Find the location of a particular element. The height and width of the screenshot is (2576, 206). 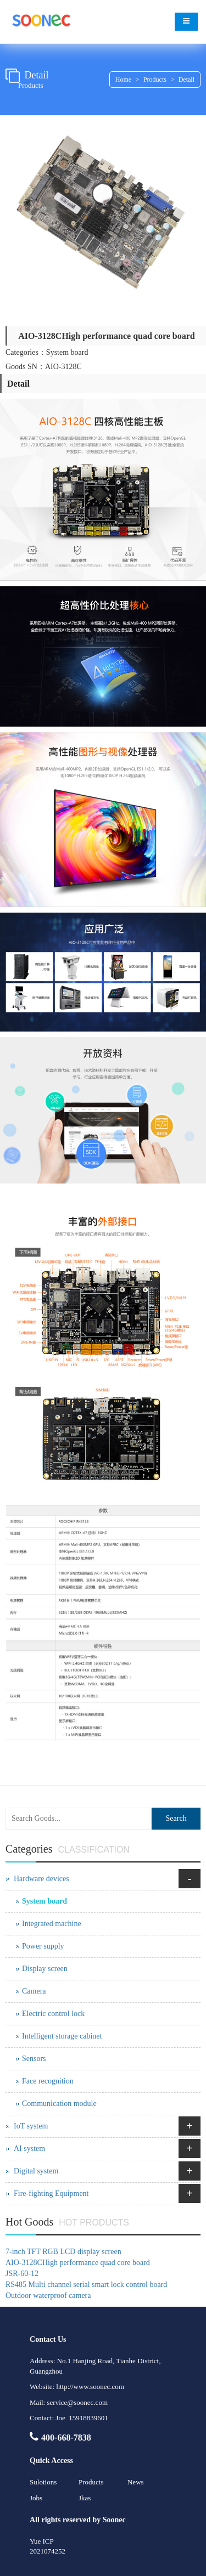

Digital system is located at coordinates (36, 2171).